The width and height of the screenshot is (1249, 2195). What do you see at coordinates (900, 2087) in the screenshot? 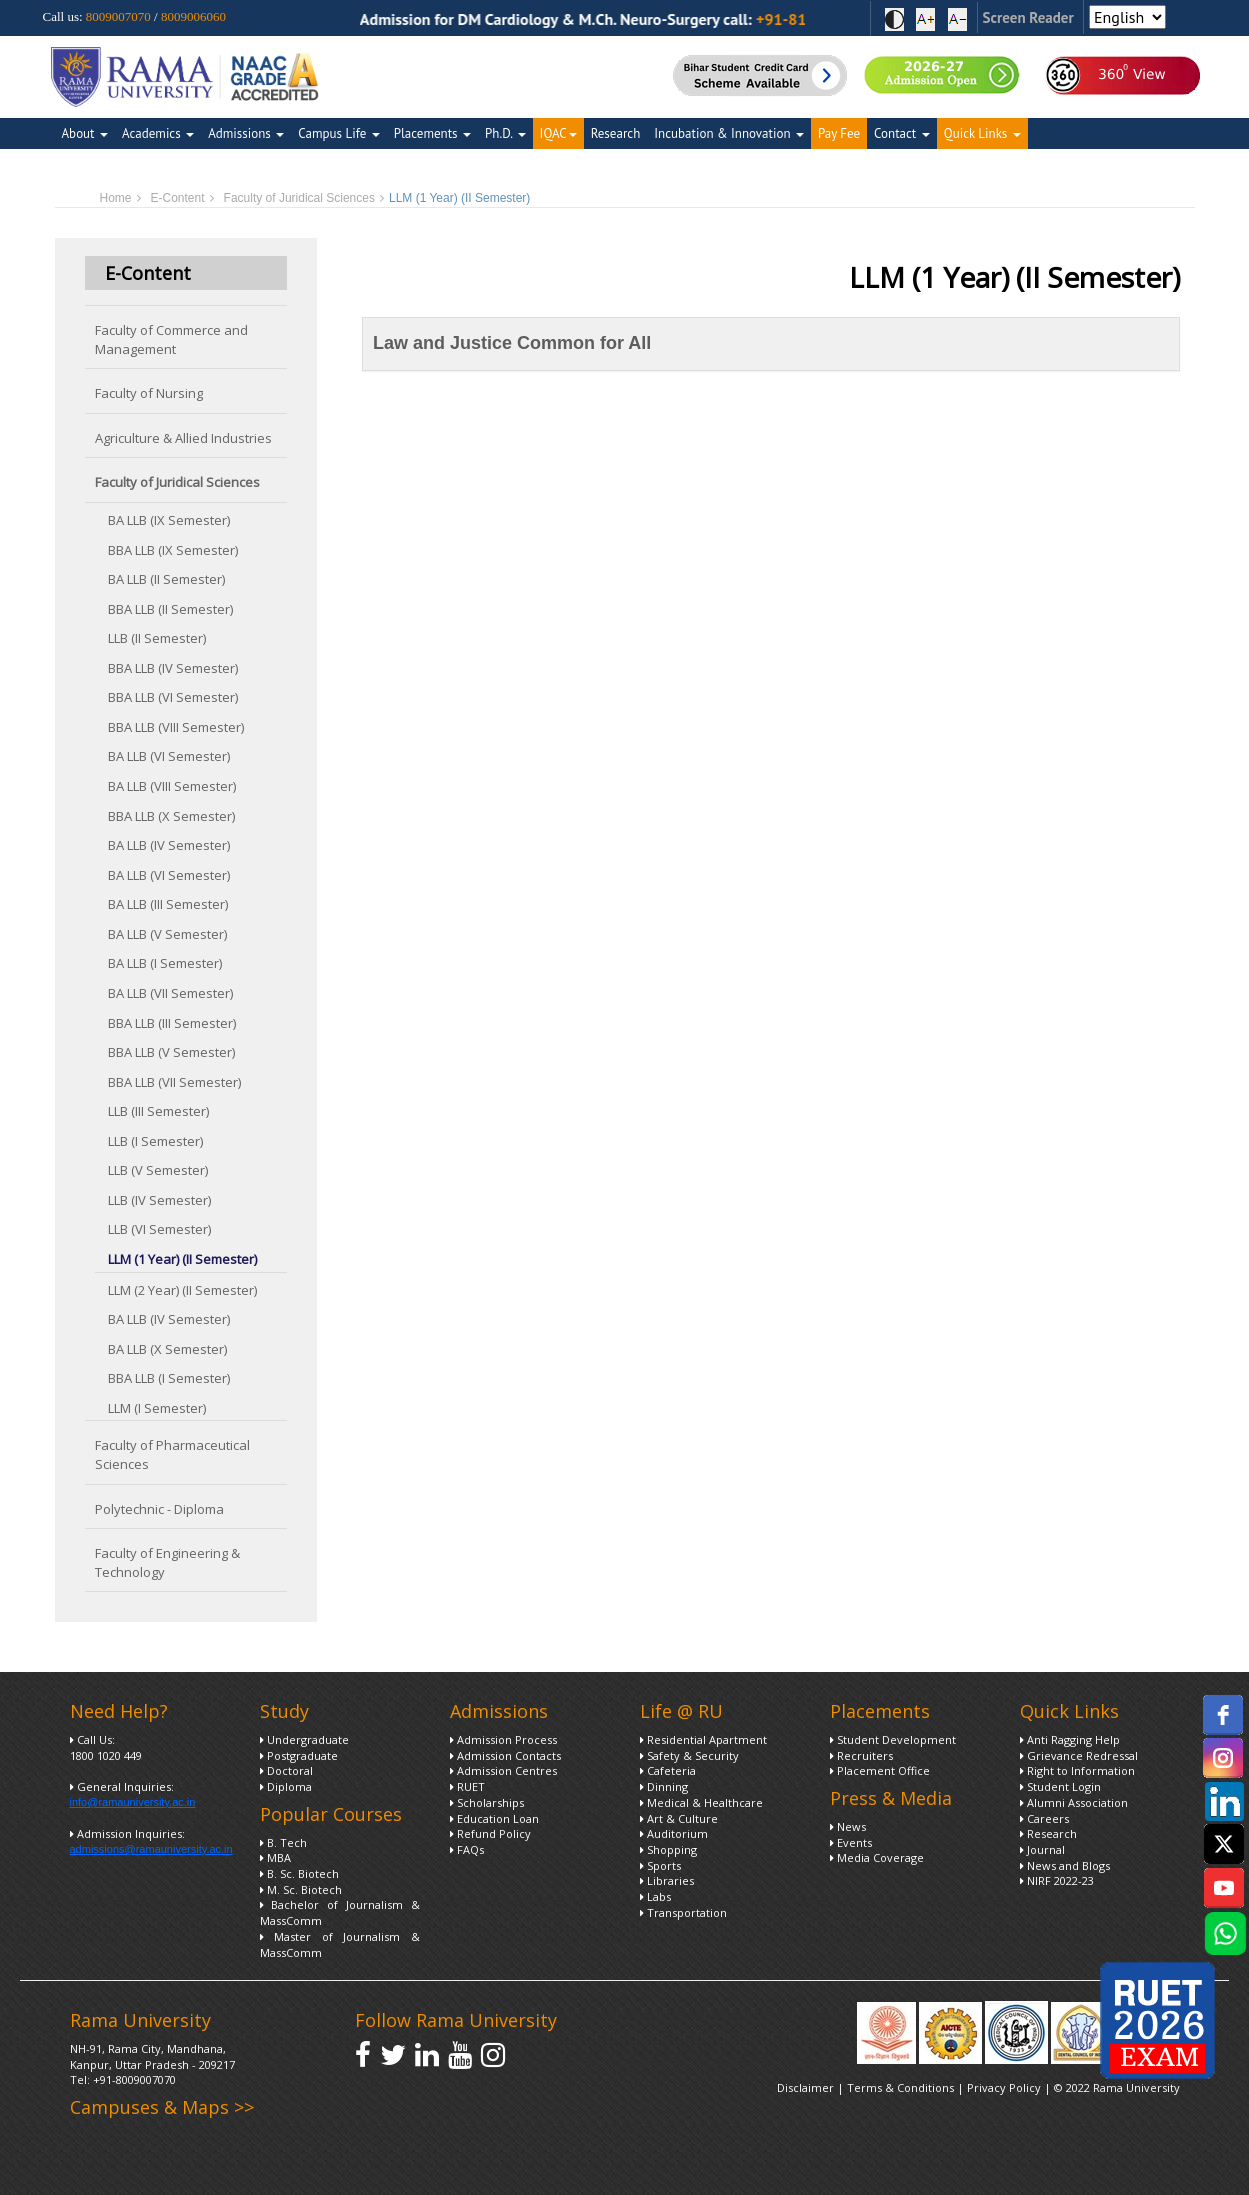
I see `Terms & Conditions` at bounding box center [900, 2087].